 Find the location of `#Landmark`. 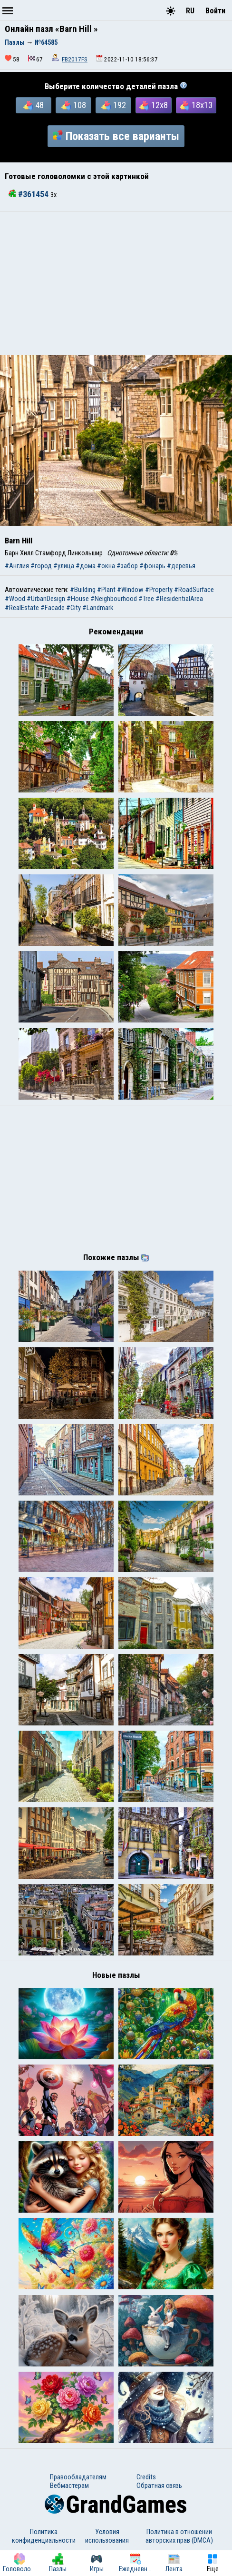

#Landmark is located at coordinates (97, 607).